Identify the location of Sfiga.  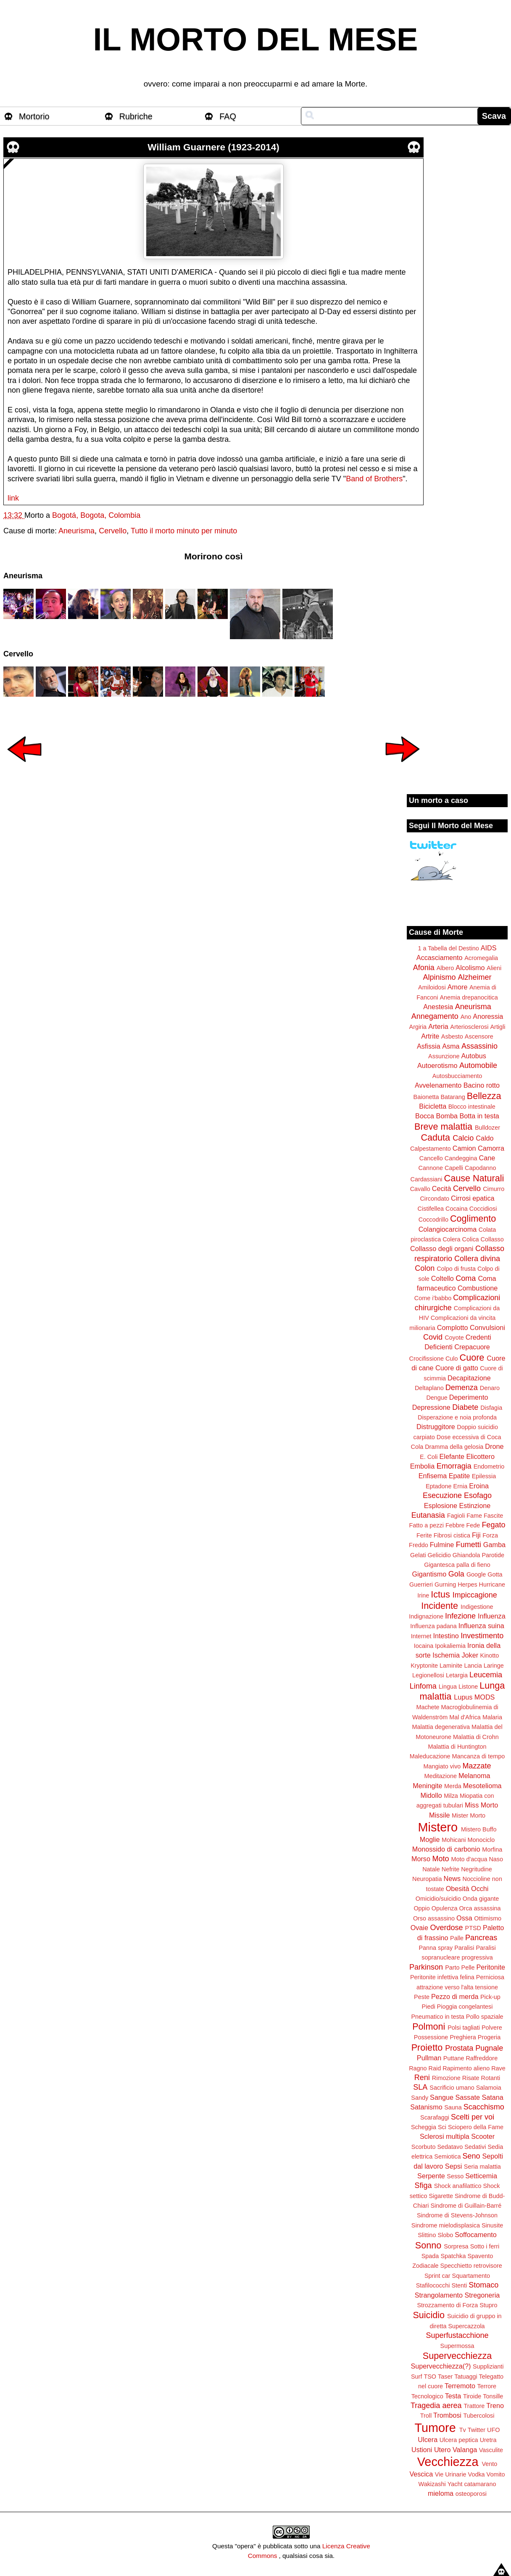
(423, 2185).